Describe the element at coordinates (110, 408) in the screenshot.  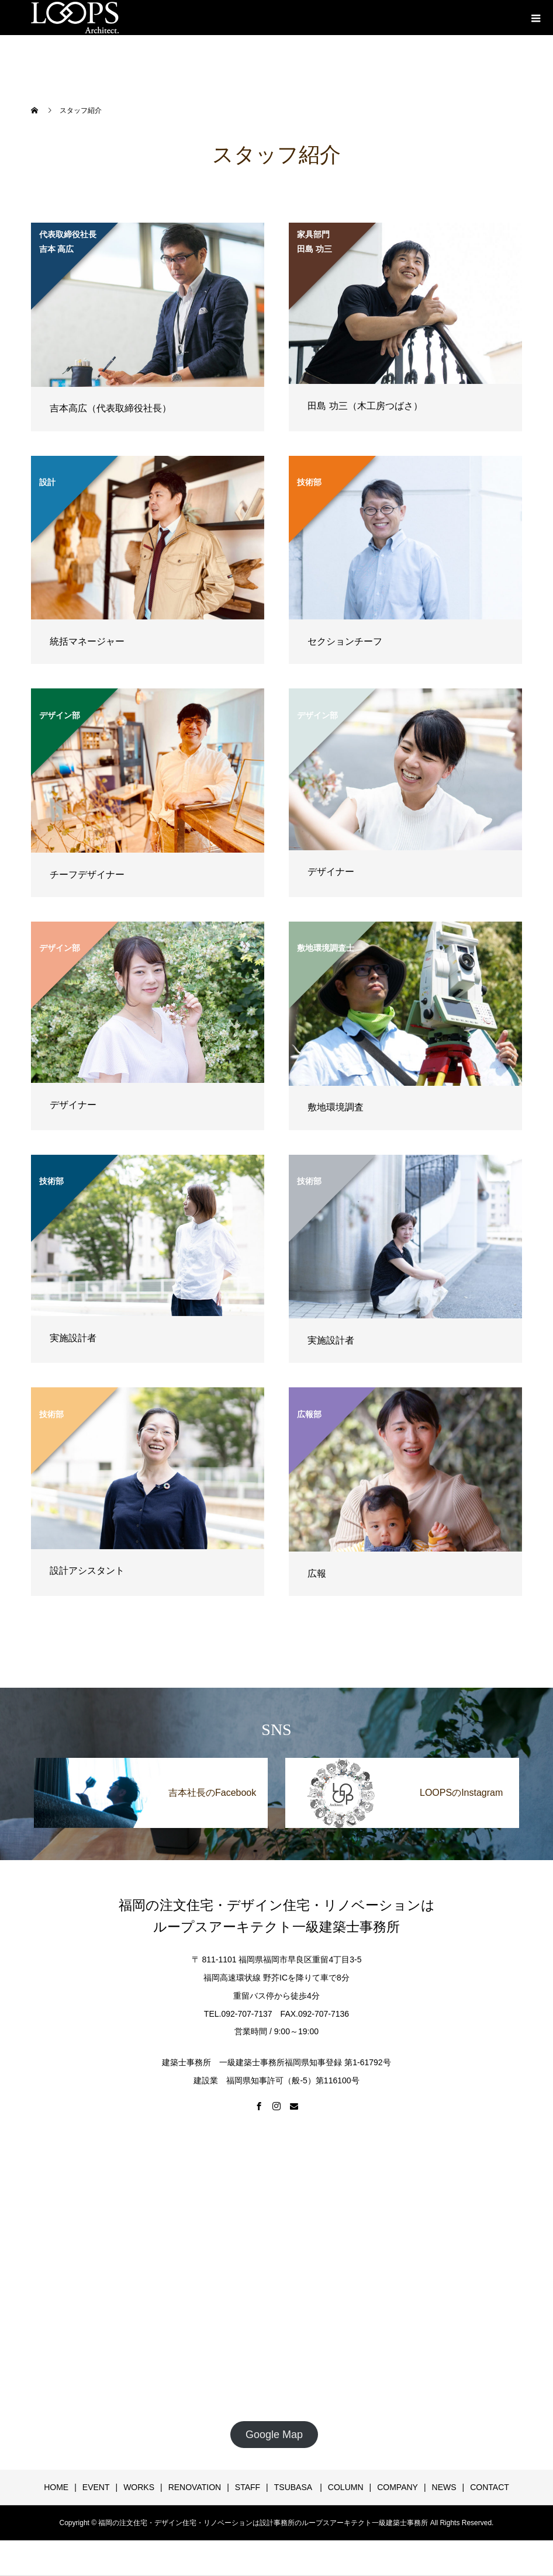
I see `吉本高広（代表取締役社長）` at that location.